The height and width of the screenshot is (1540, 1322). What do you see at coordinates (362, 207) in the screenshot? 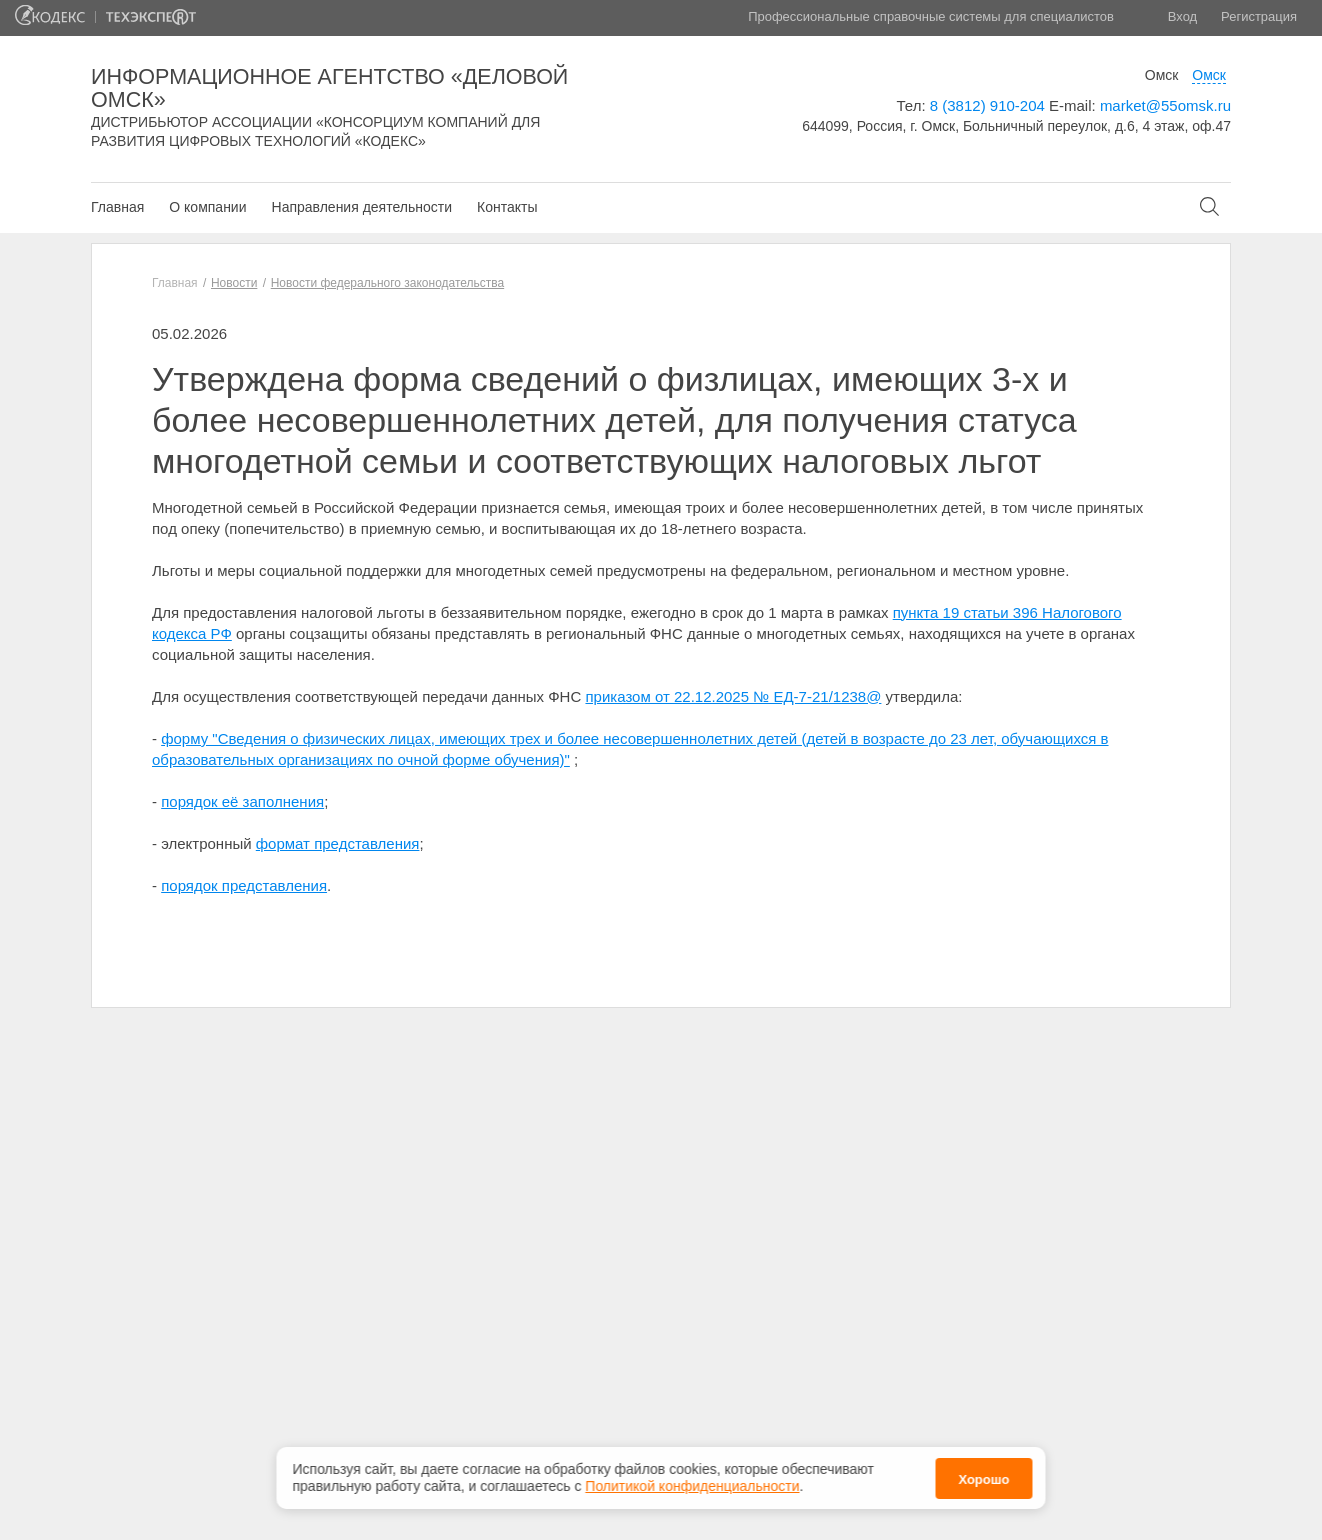
I see `Направления деятельности` at bounding box center [362, 207].